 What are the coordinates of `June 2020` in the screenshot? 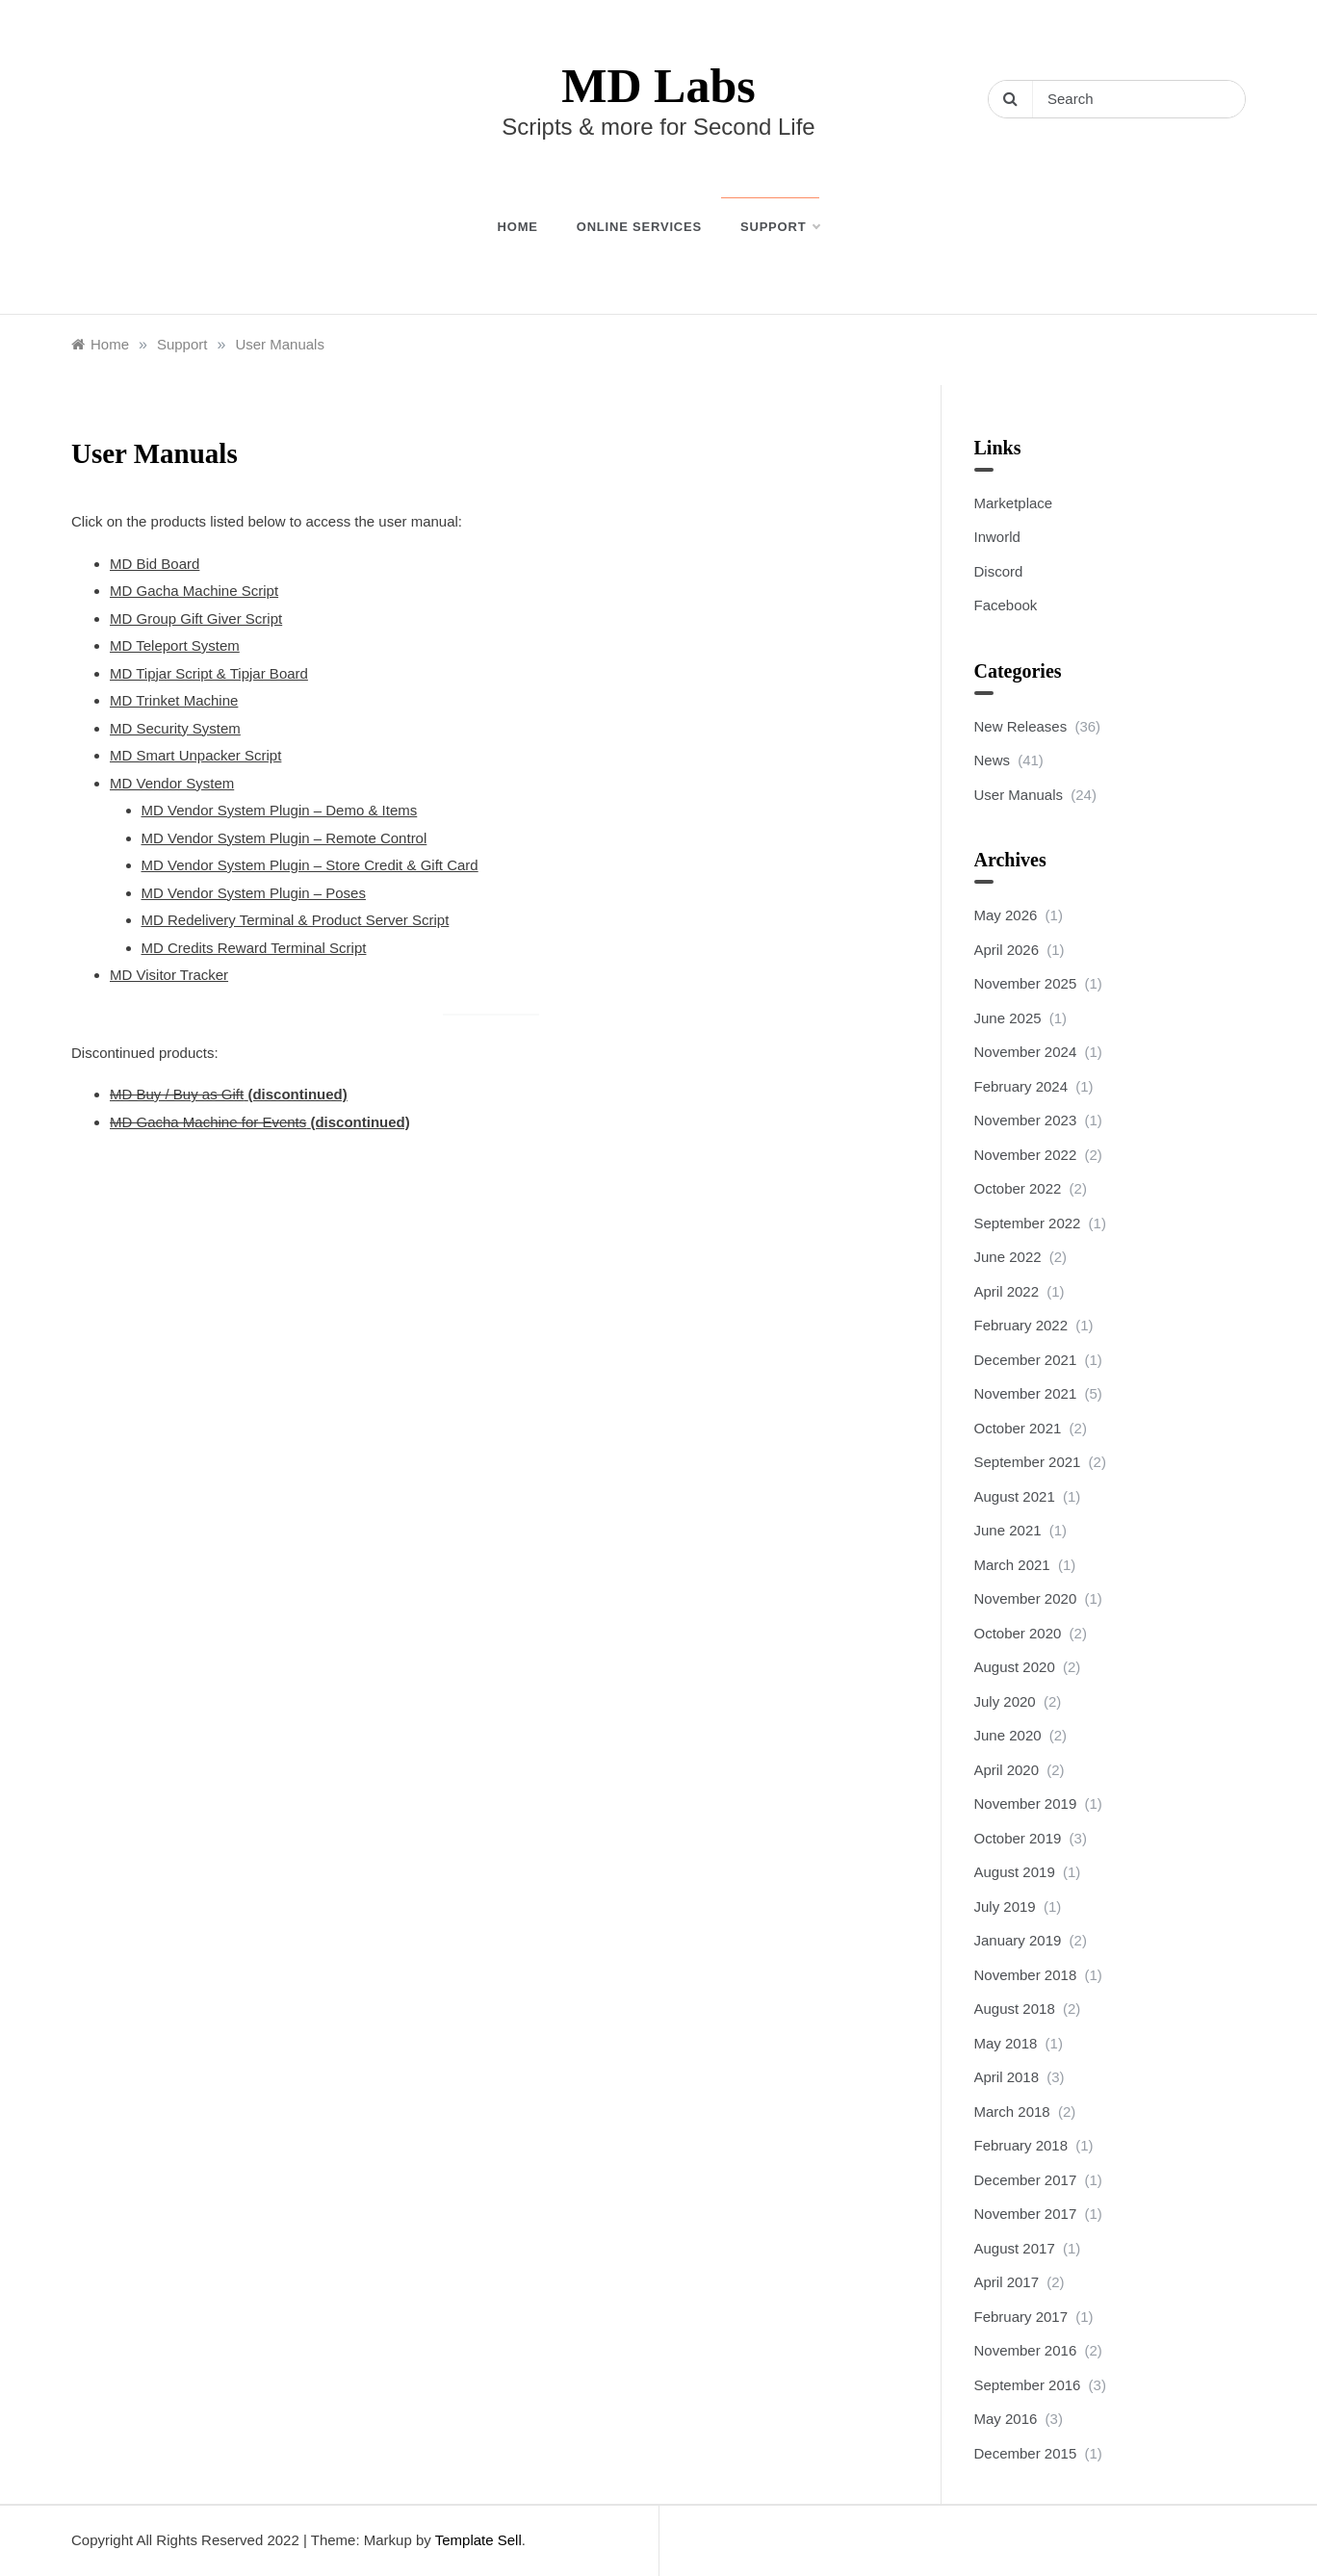 It's located at (1008, 1735).